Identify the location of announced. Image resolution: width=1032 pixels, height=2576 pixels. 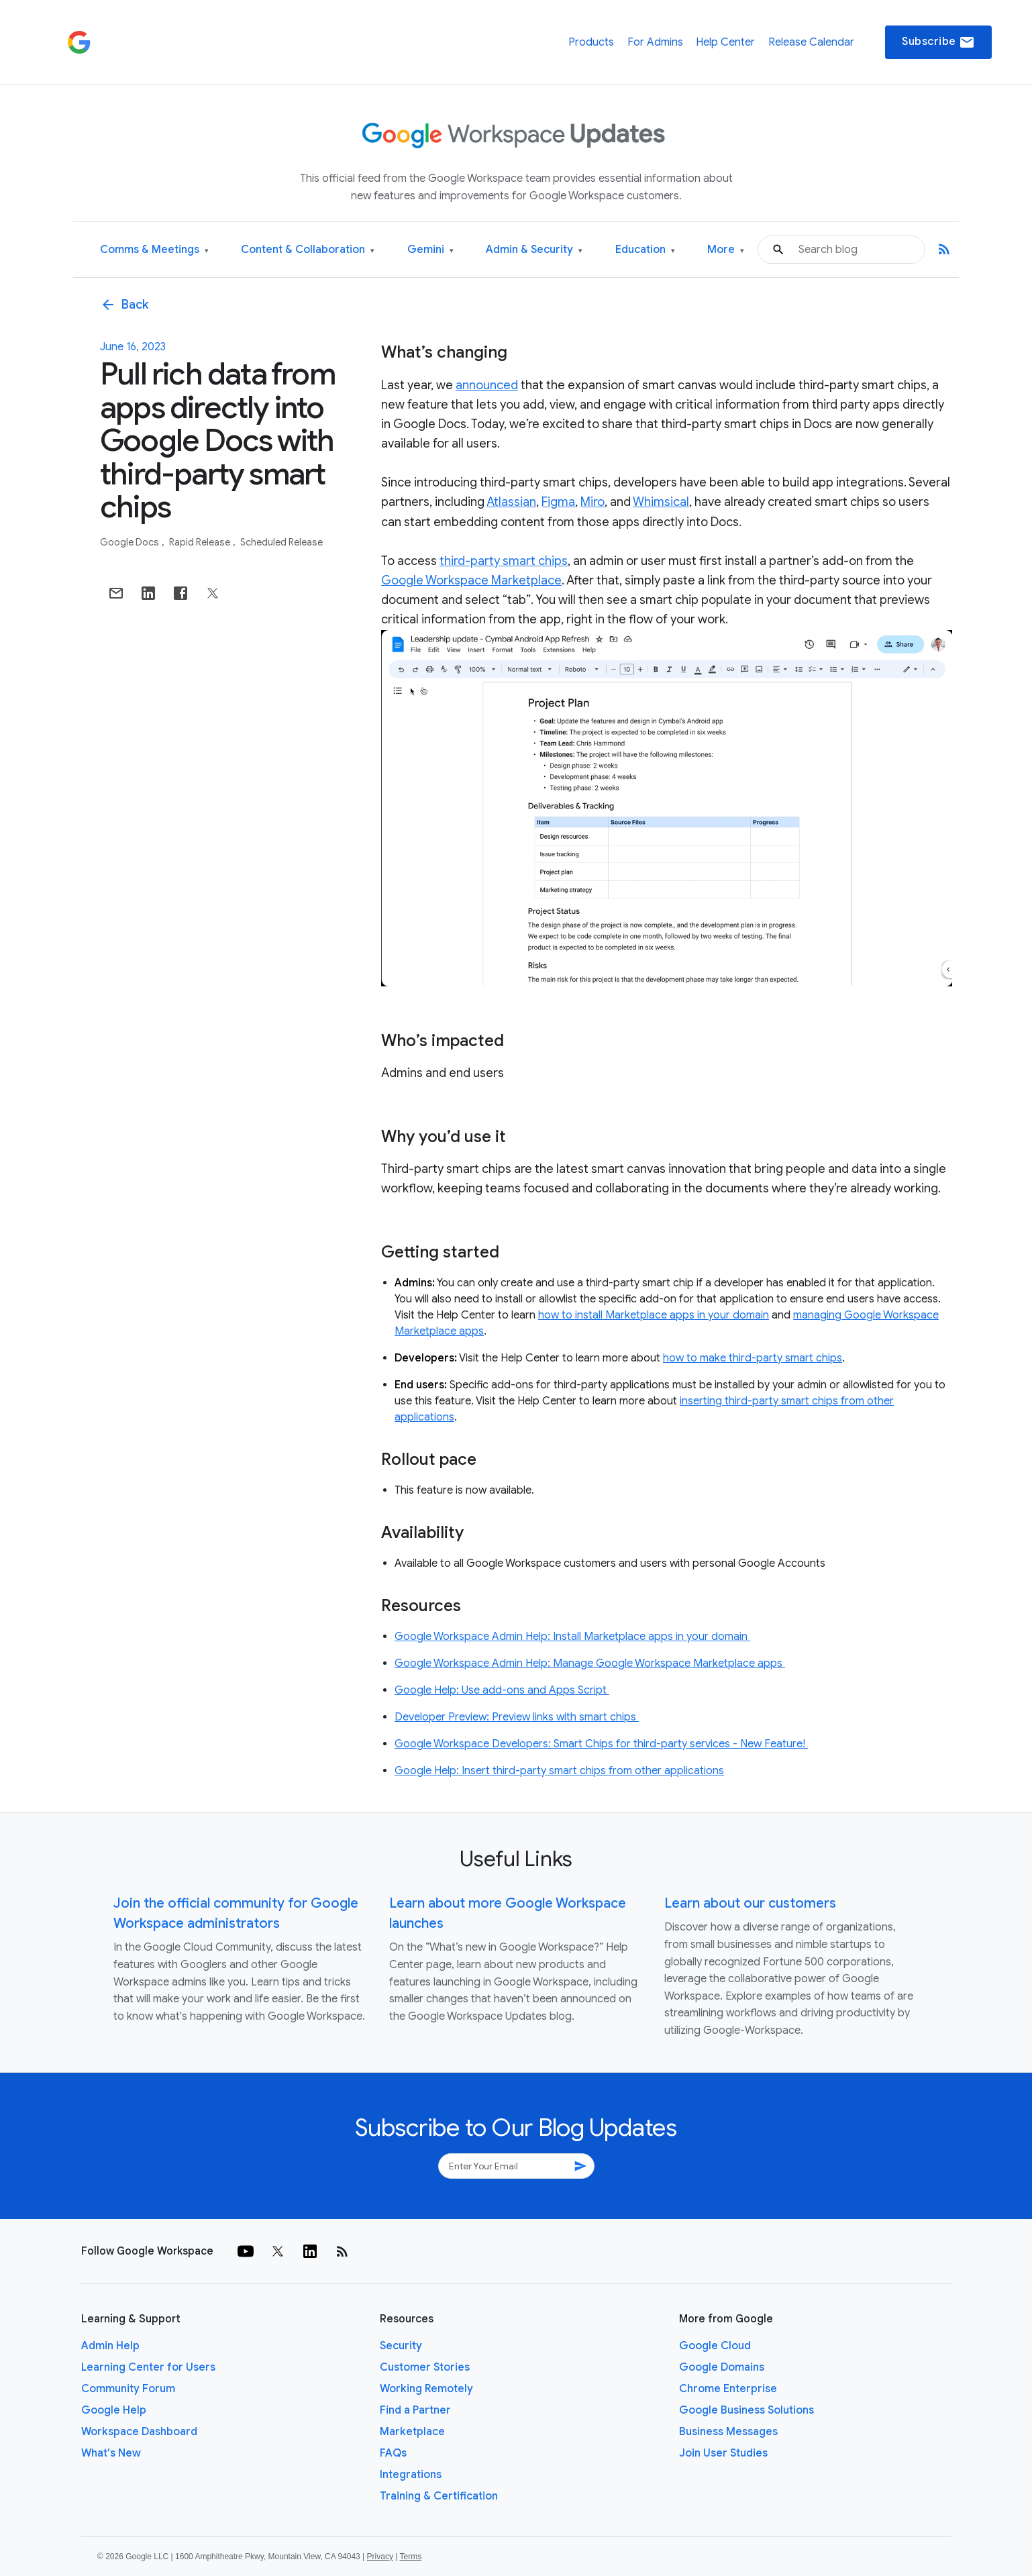
(487, 385).